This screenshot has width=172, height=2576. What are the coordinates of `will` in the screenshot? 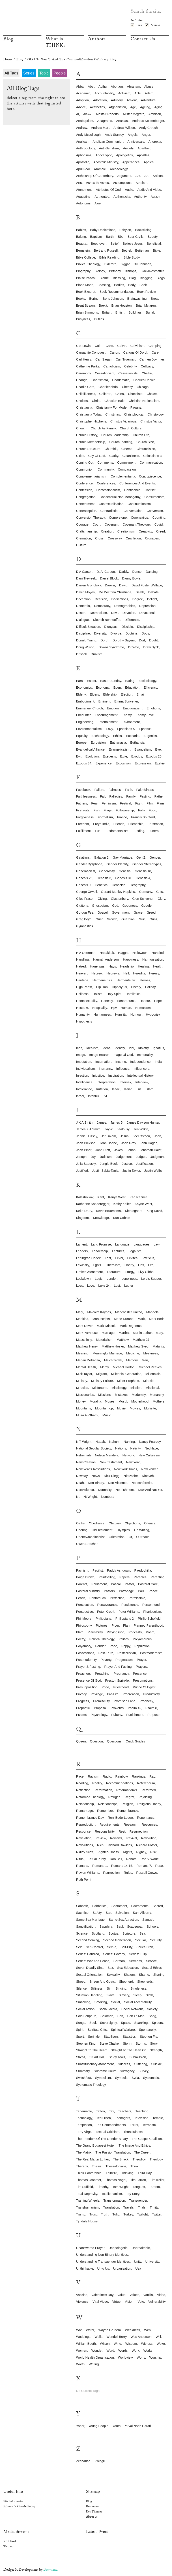 It's located at (158, 2336).